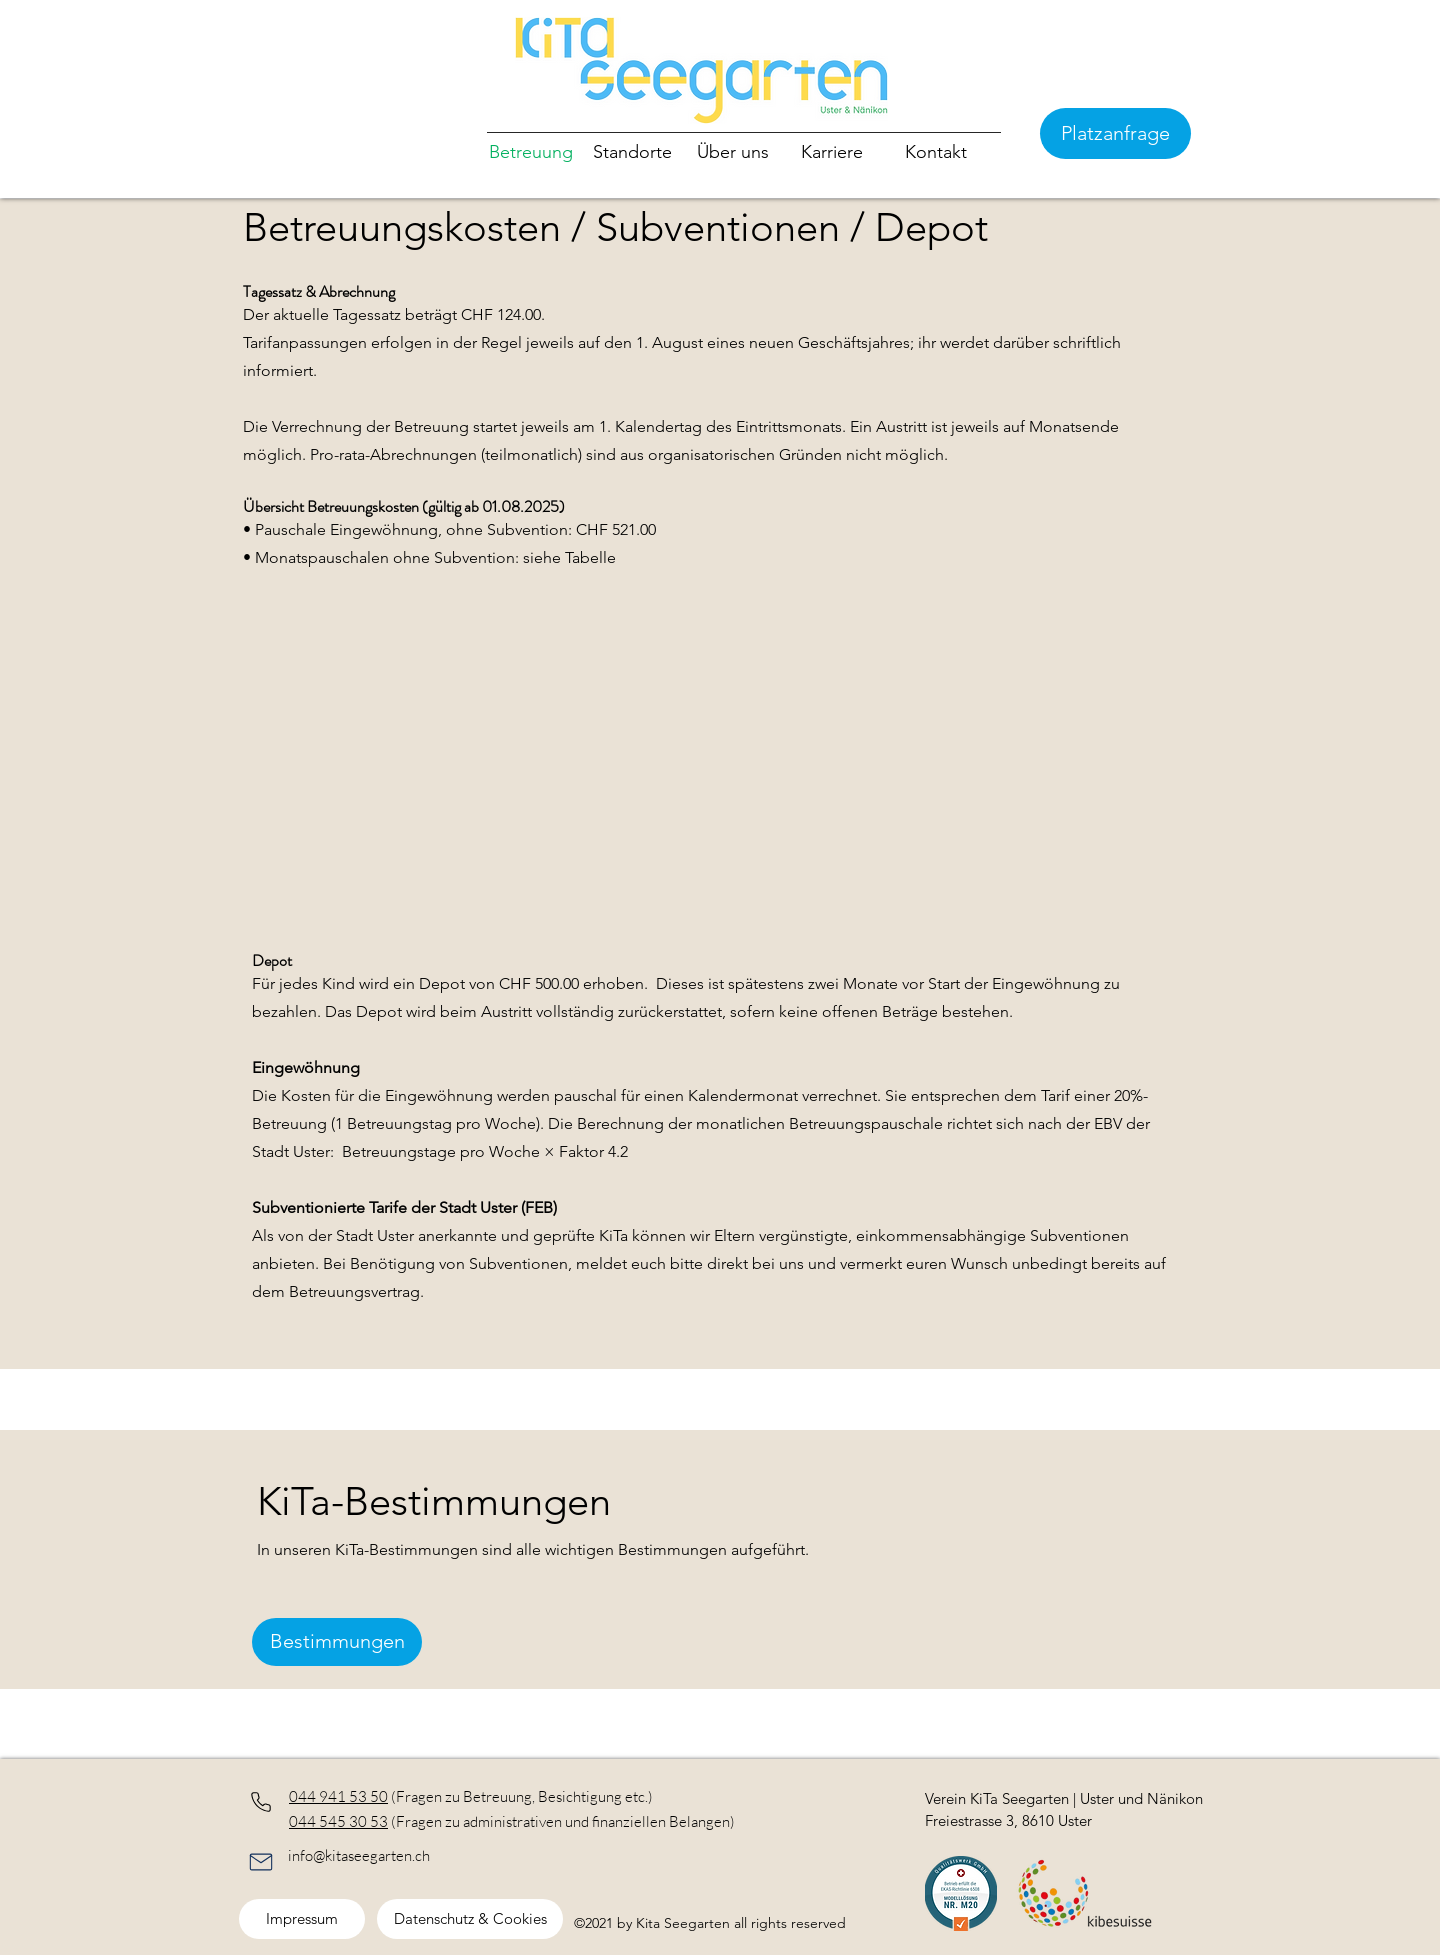 This screenshot has width=1440, height=1955. What do you see at coordinates (338, 1796) in the screenshot?
I see `044 941 53 50` at bounding box center [338, 1796].